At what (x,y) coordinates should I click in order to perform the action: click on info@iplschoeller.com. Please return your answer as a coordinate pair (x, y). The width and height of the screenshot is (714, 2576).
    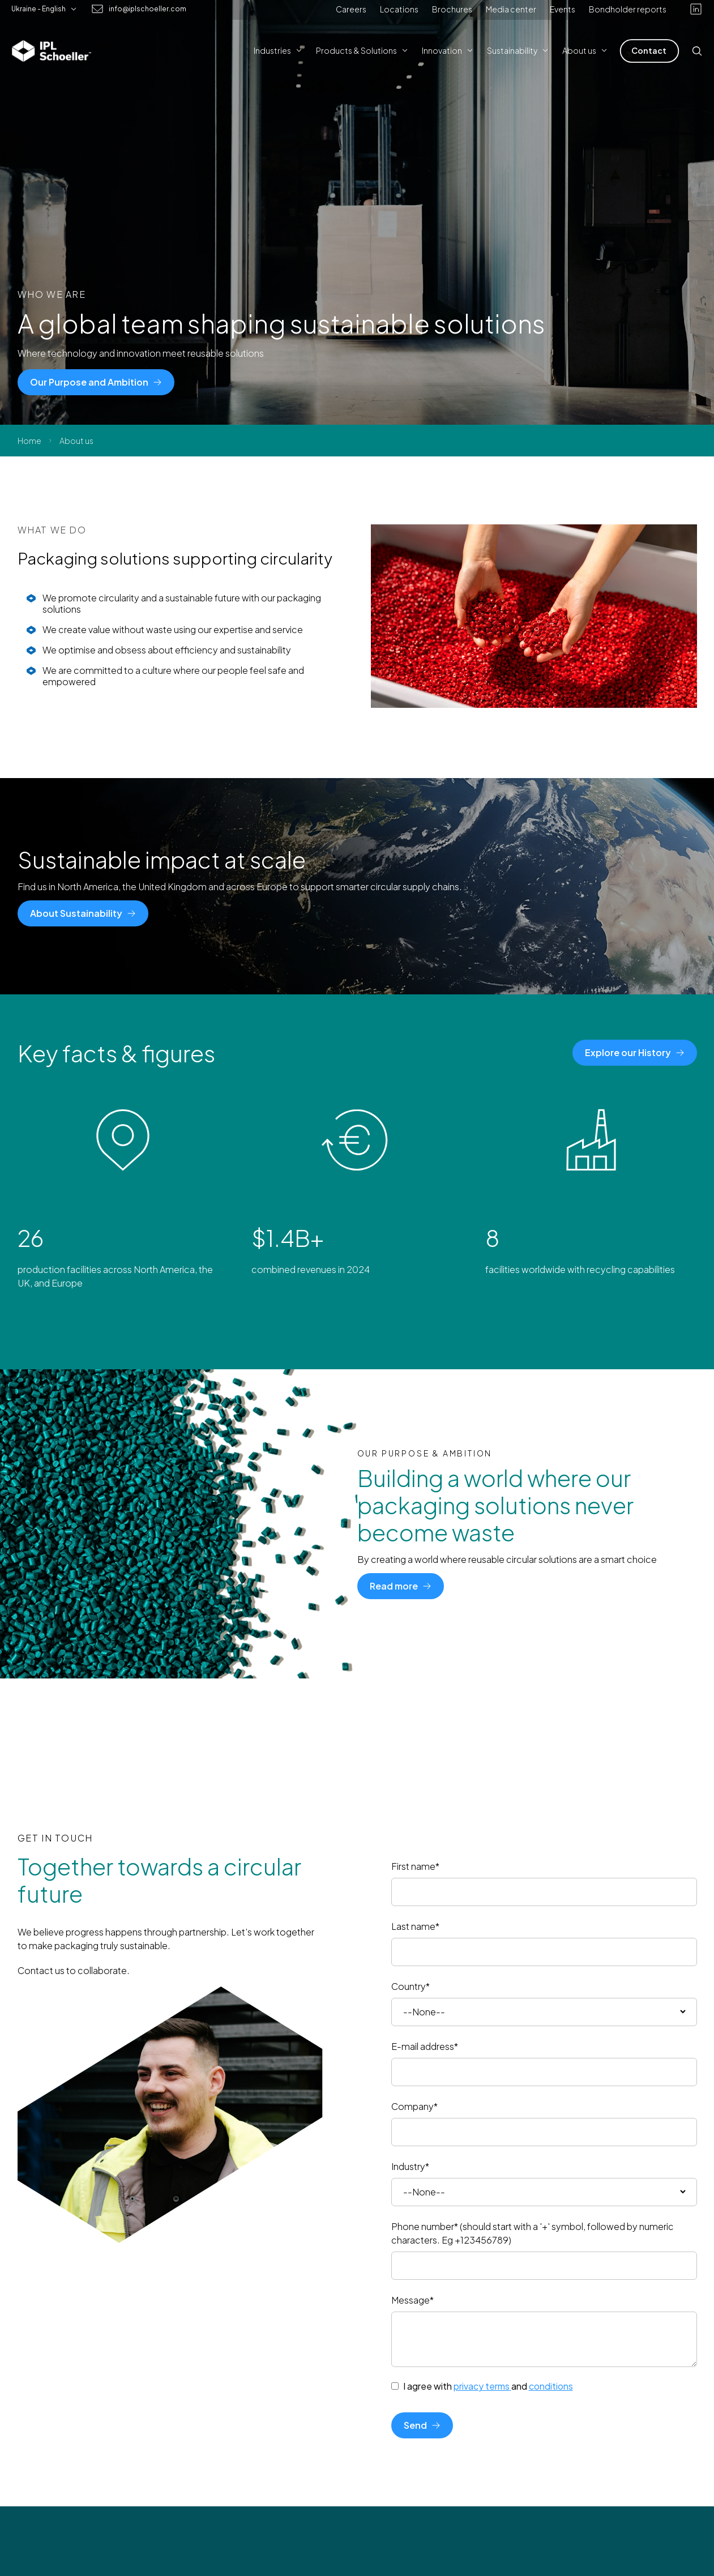
    Looking at the image, I should click on (147, 9).